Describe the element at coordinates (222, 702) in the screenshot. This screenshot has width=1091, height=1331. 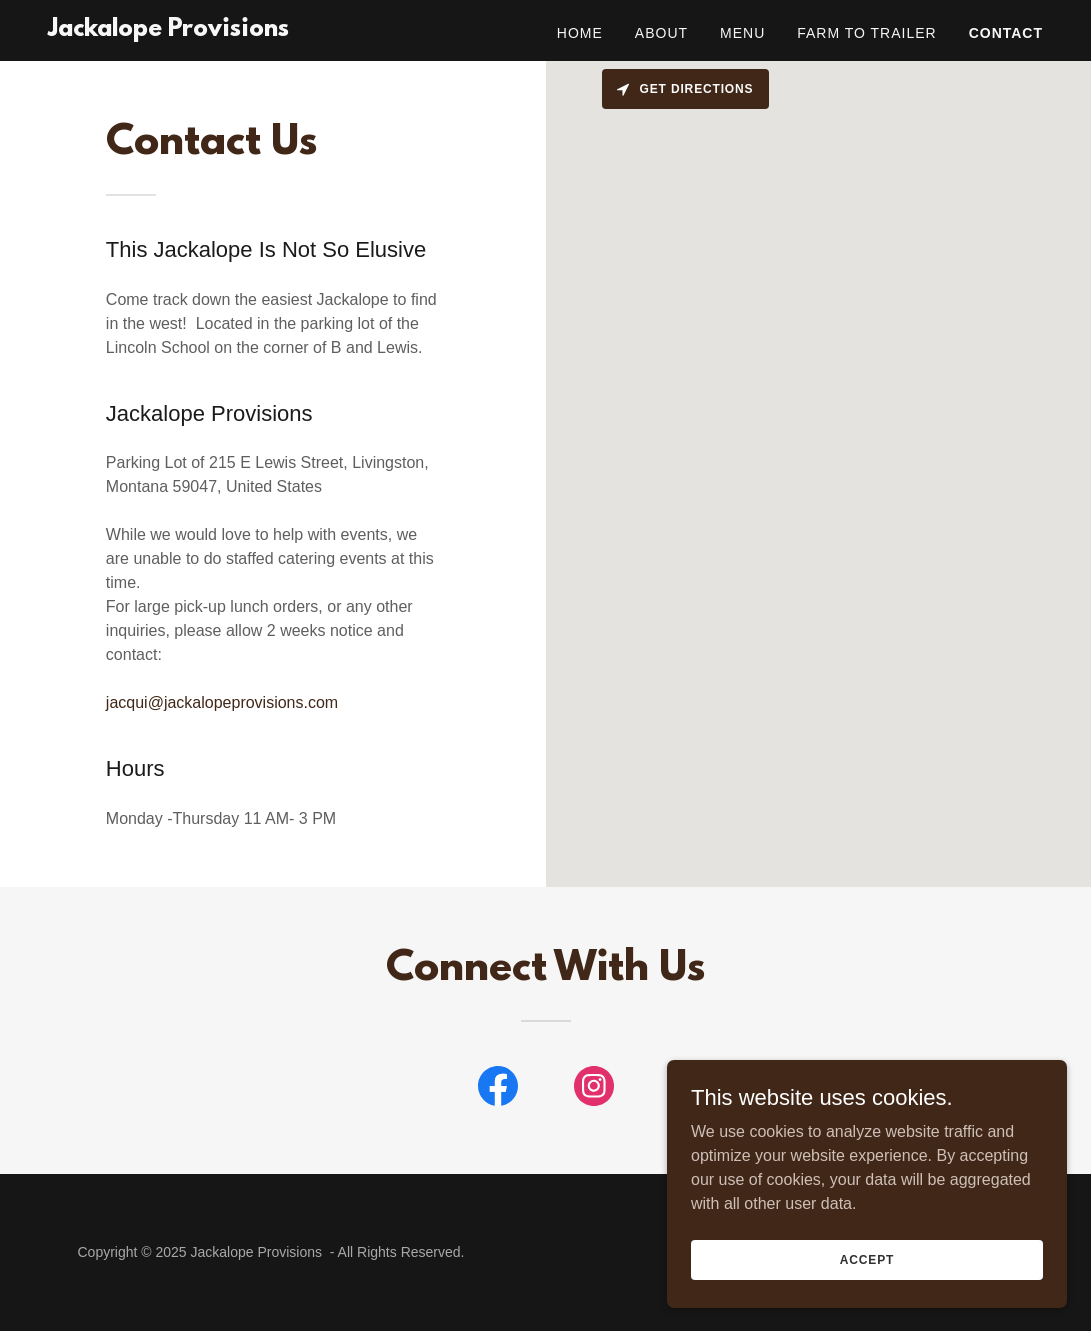
I see `jacqui@jackalopeprovisions.com [link]` at that location.